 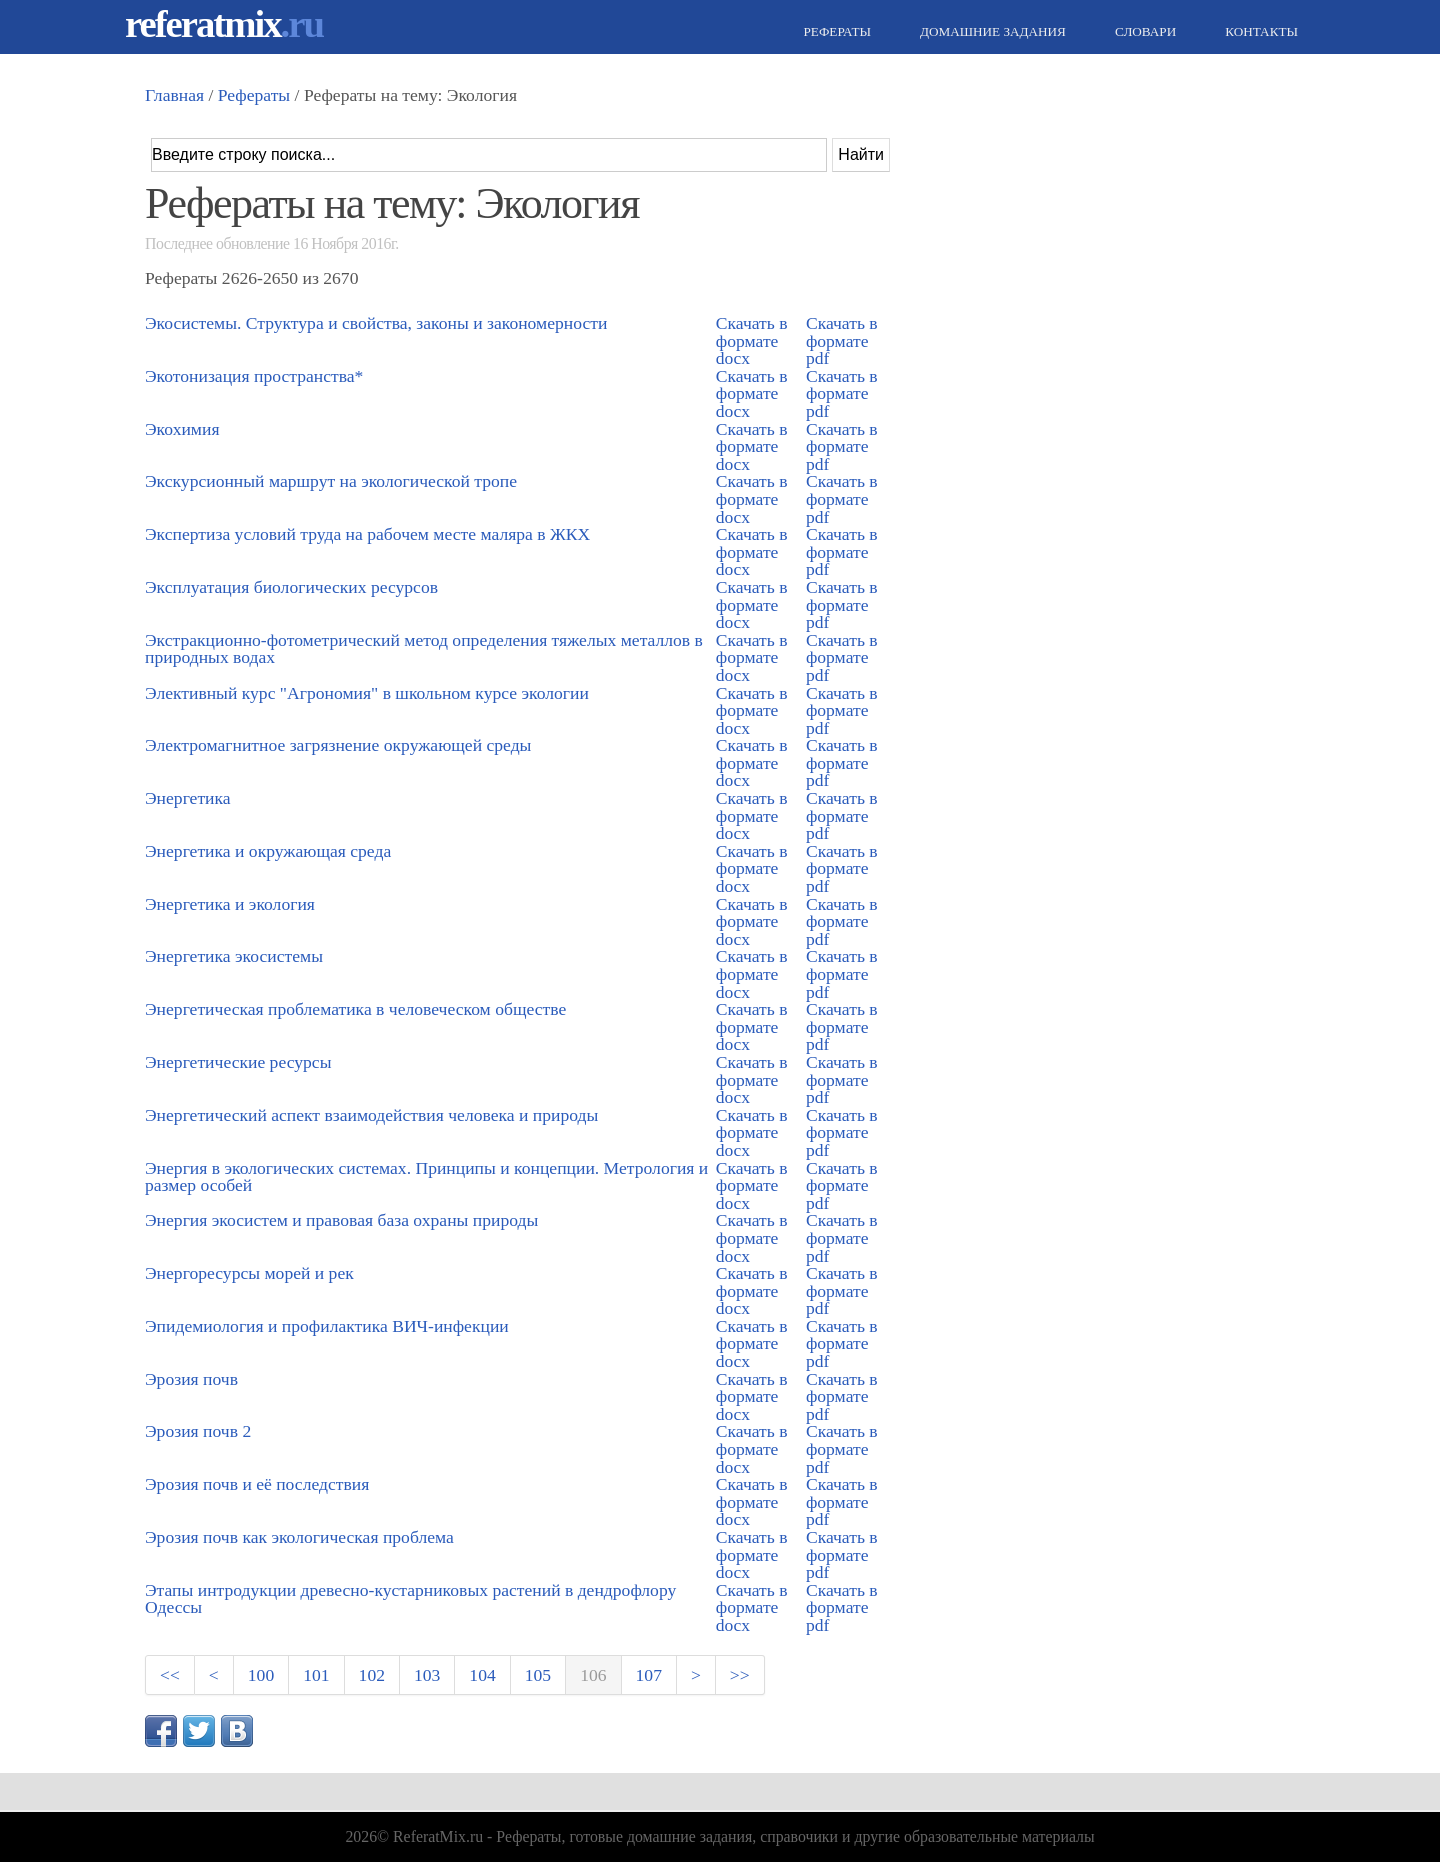 What do you see at coordinates (752, 340) in the screenshot?
I see `Скачать в формате docx` at bounding box center [752, 340].